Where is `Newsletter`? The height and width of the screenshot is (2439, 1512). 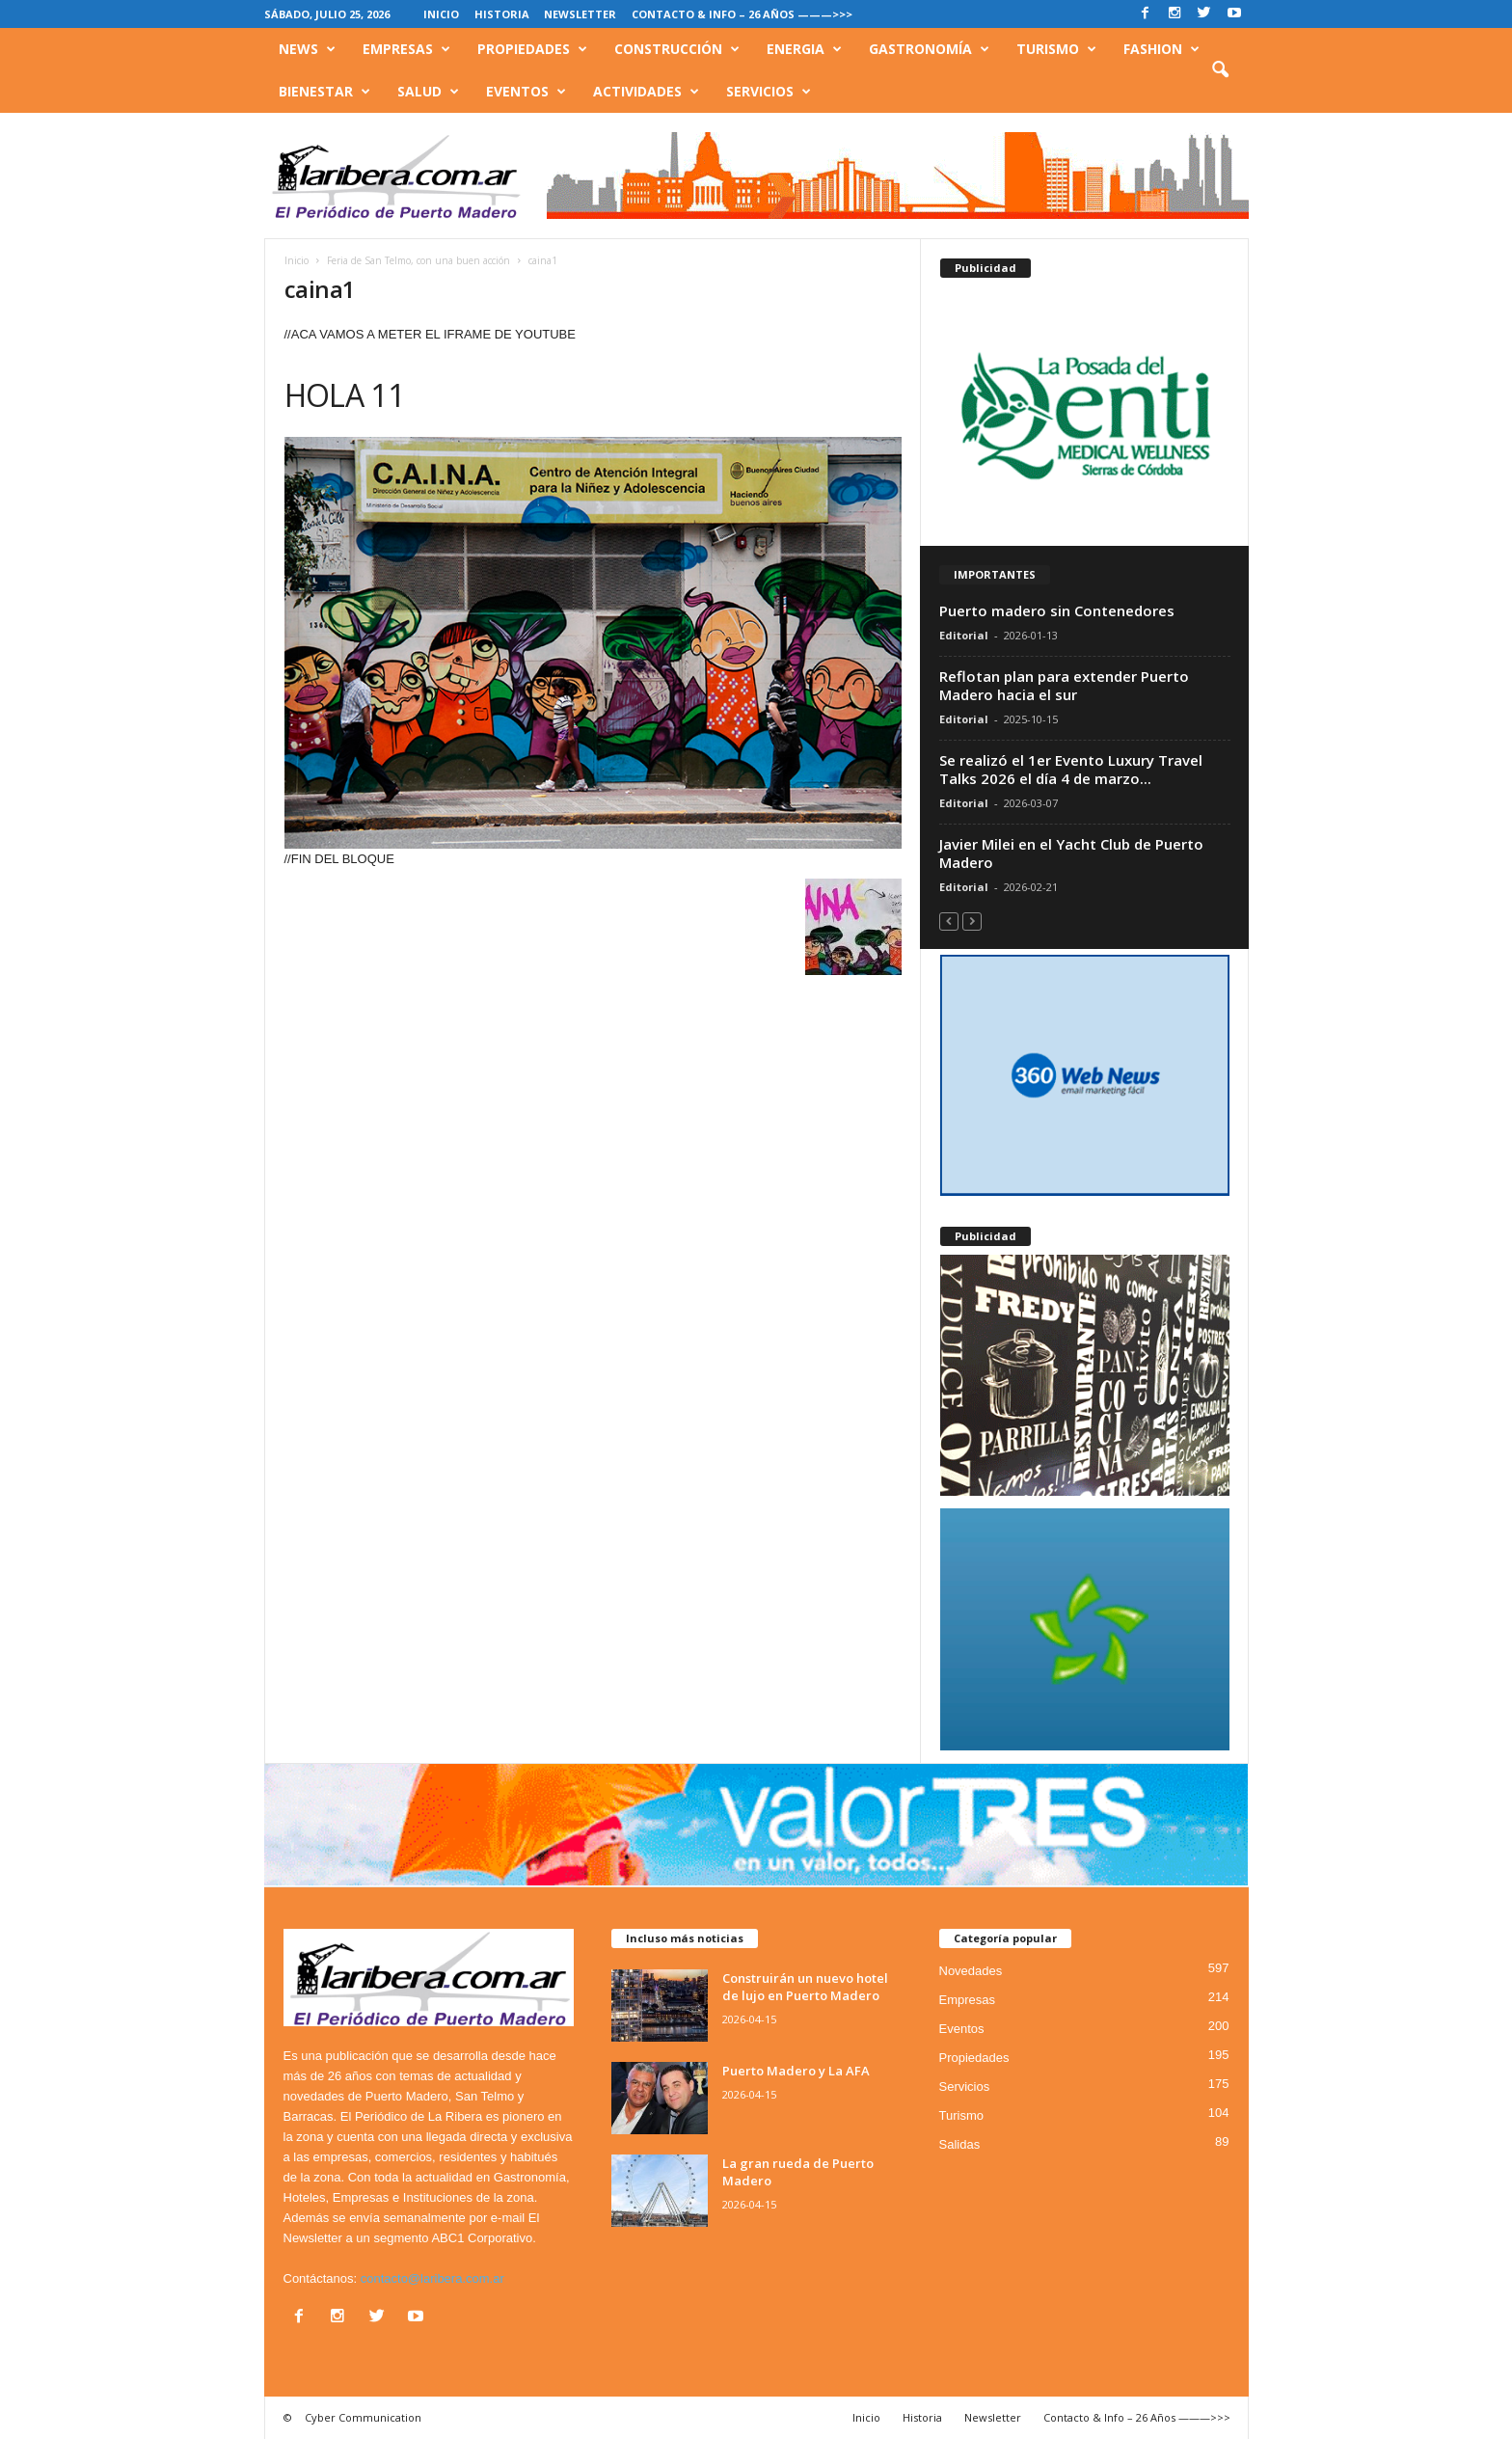 Newsletter is located at coordinates (580, 14).